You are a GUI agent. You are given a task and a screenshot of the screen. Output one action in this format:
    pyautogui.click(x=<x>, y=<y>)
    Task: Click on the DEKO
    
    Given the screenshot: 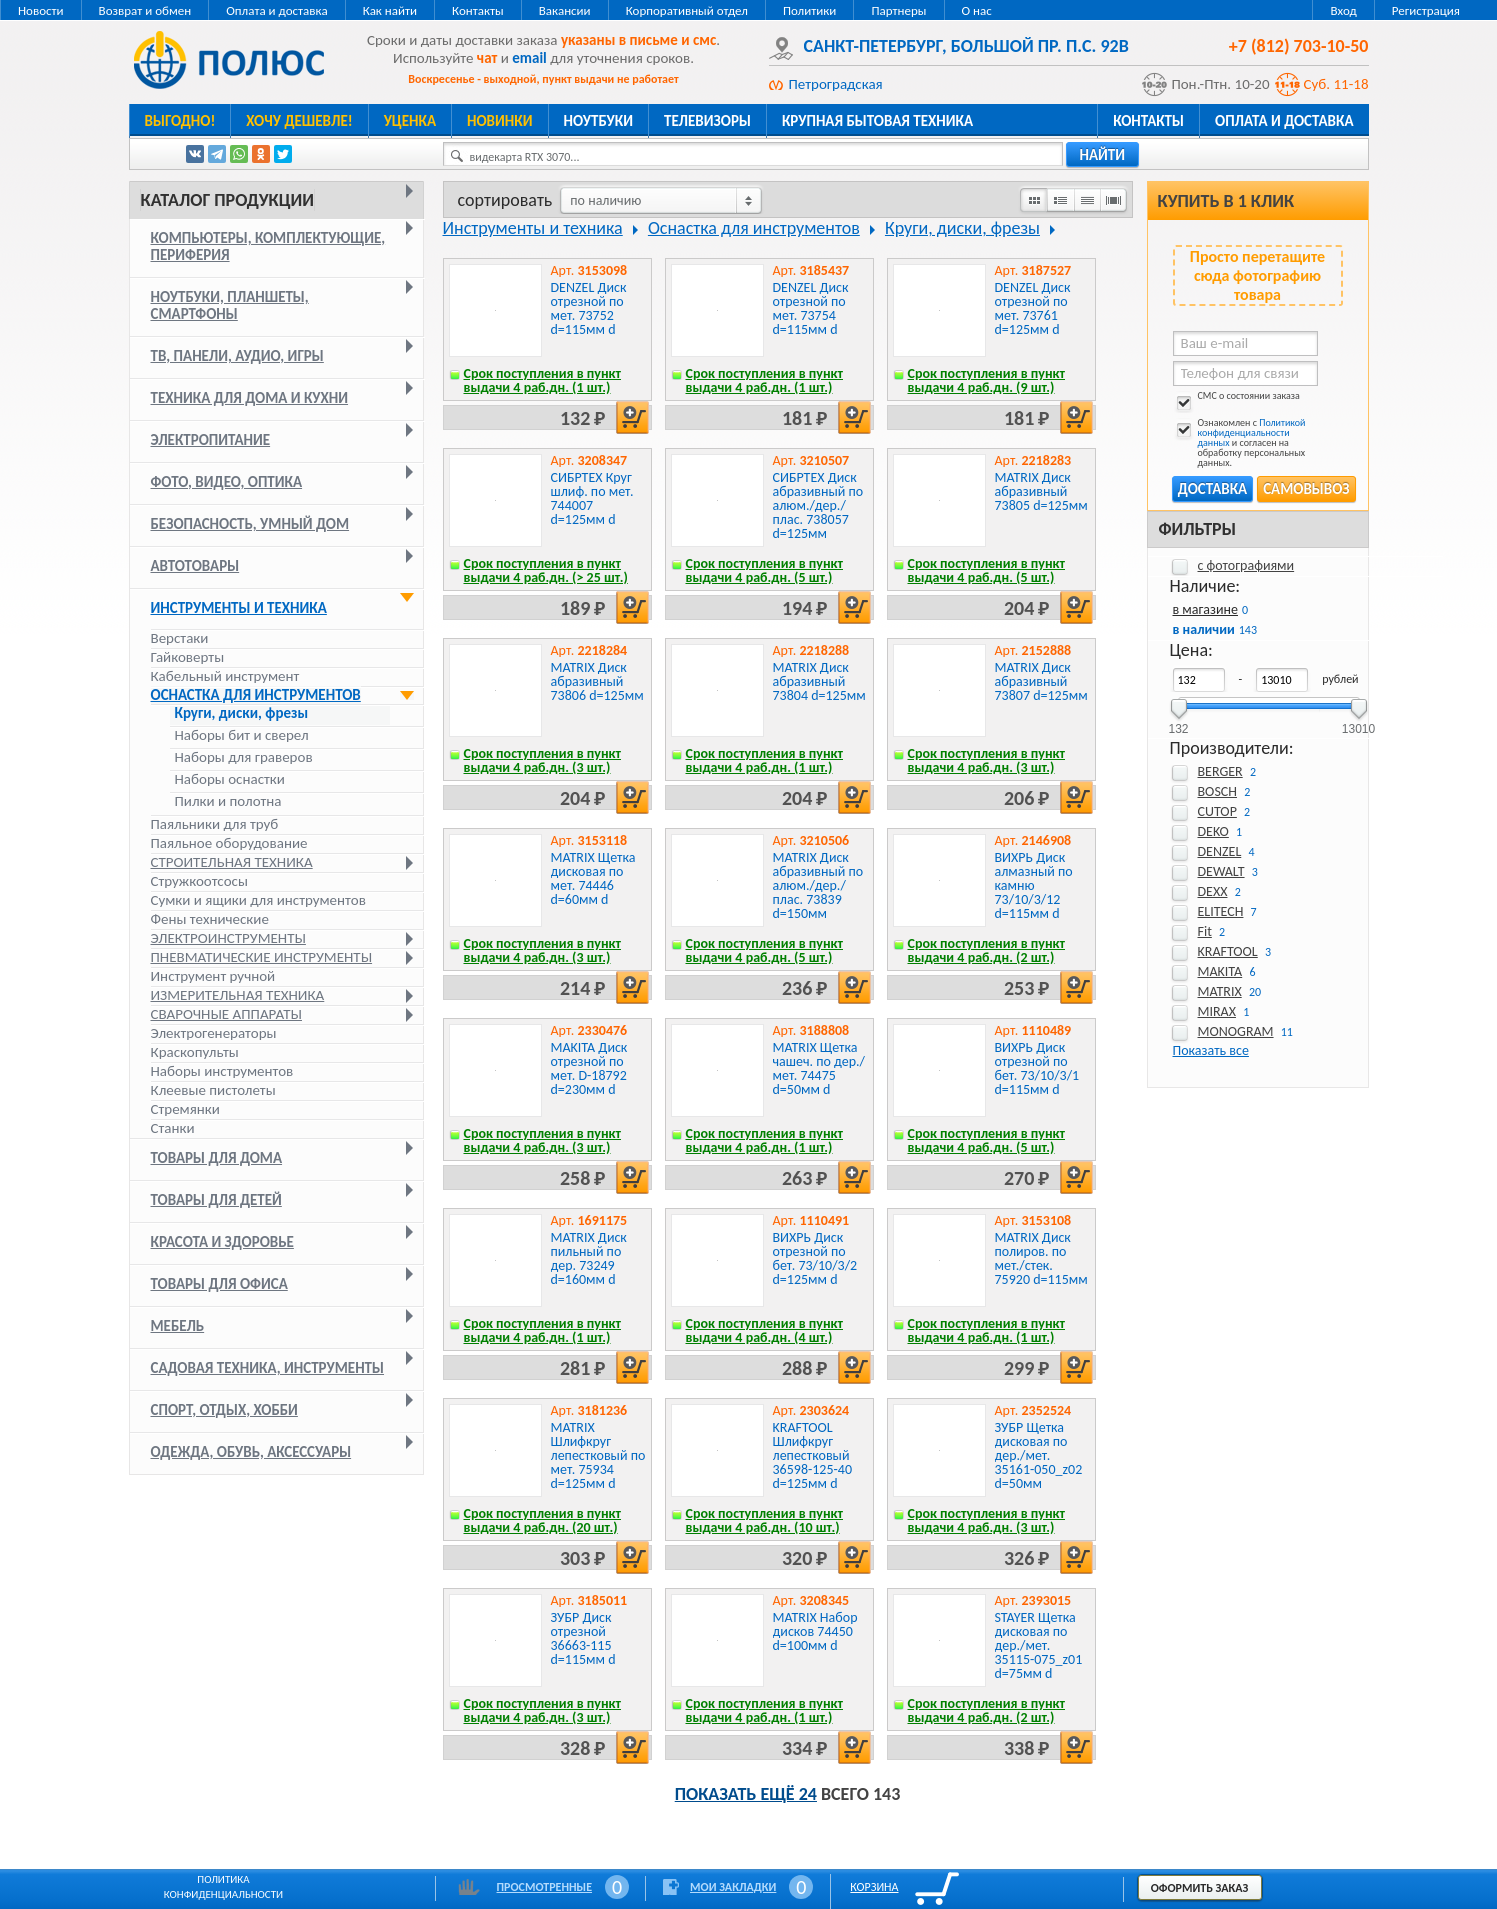 What is the action you would take?
    pyautogui.click(x=1213, y=831)
    